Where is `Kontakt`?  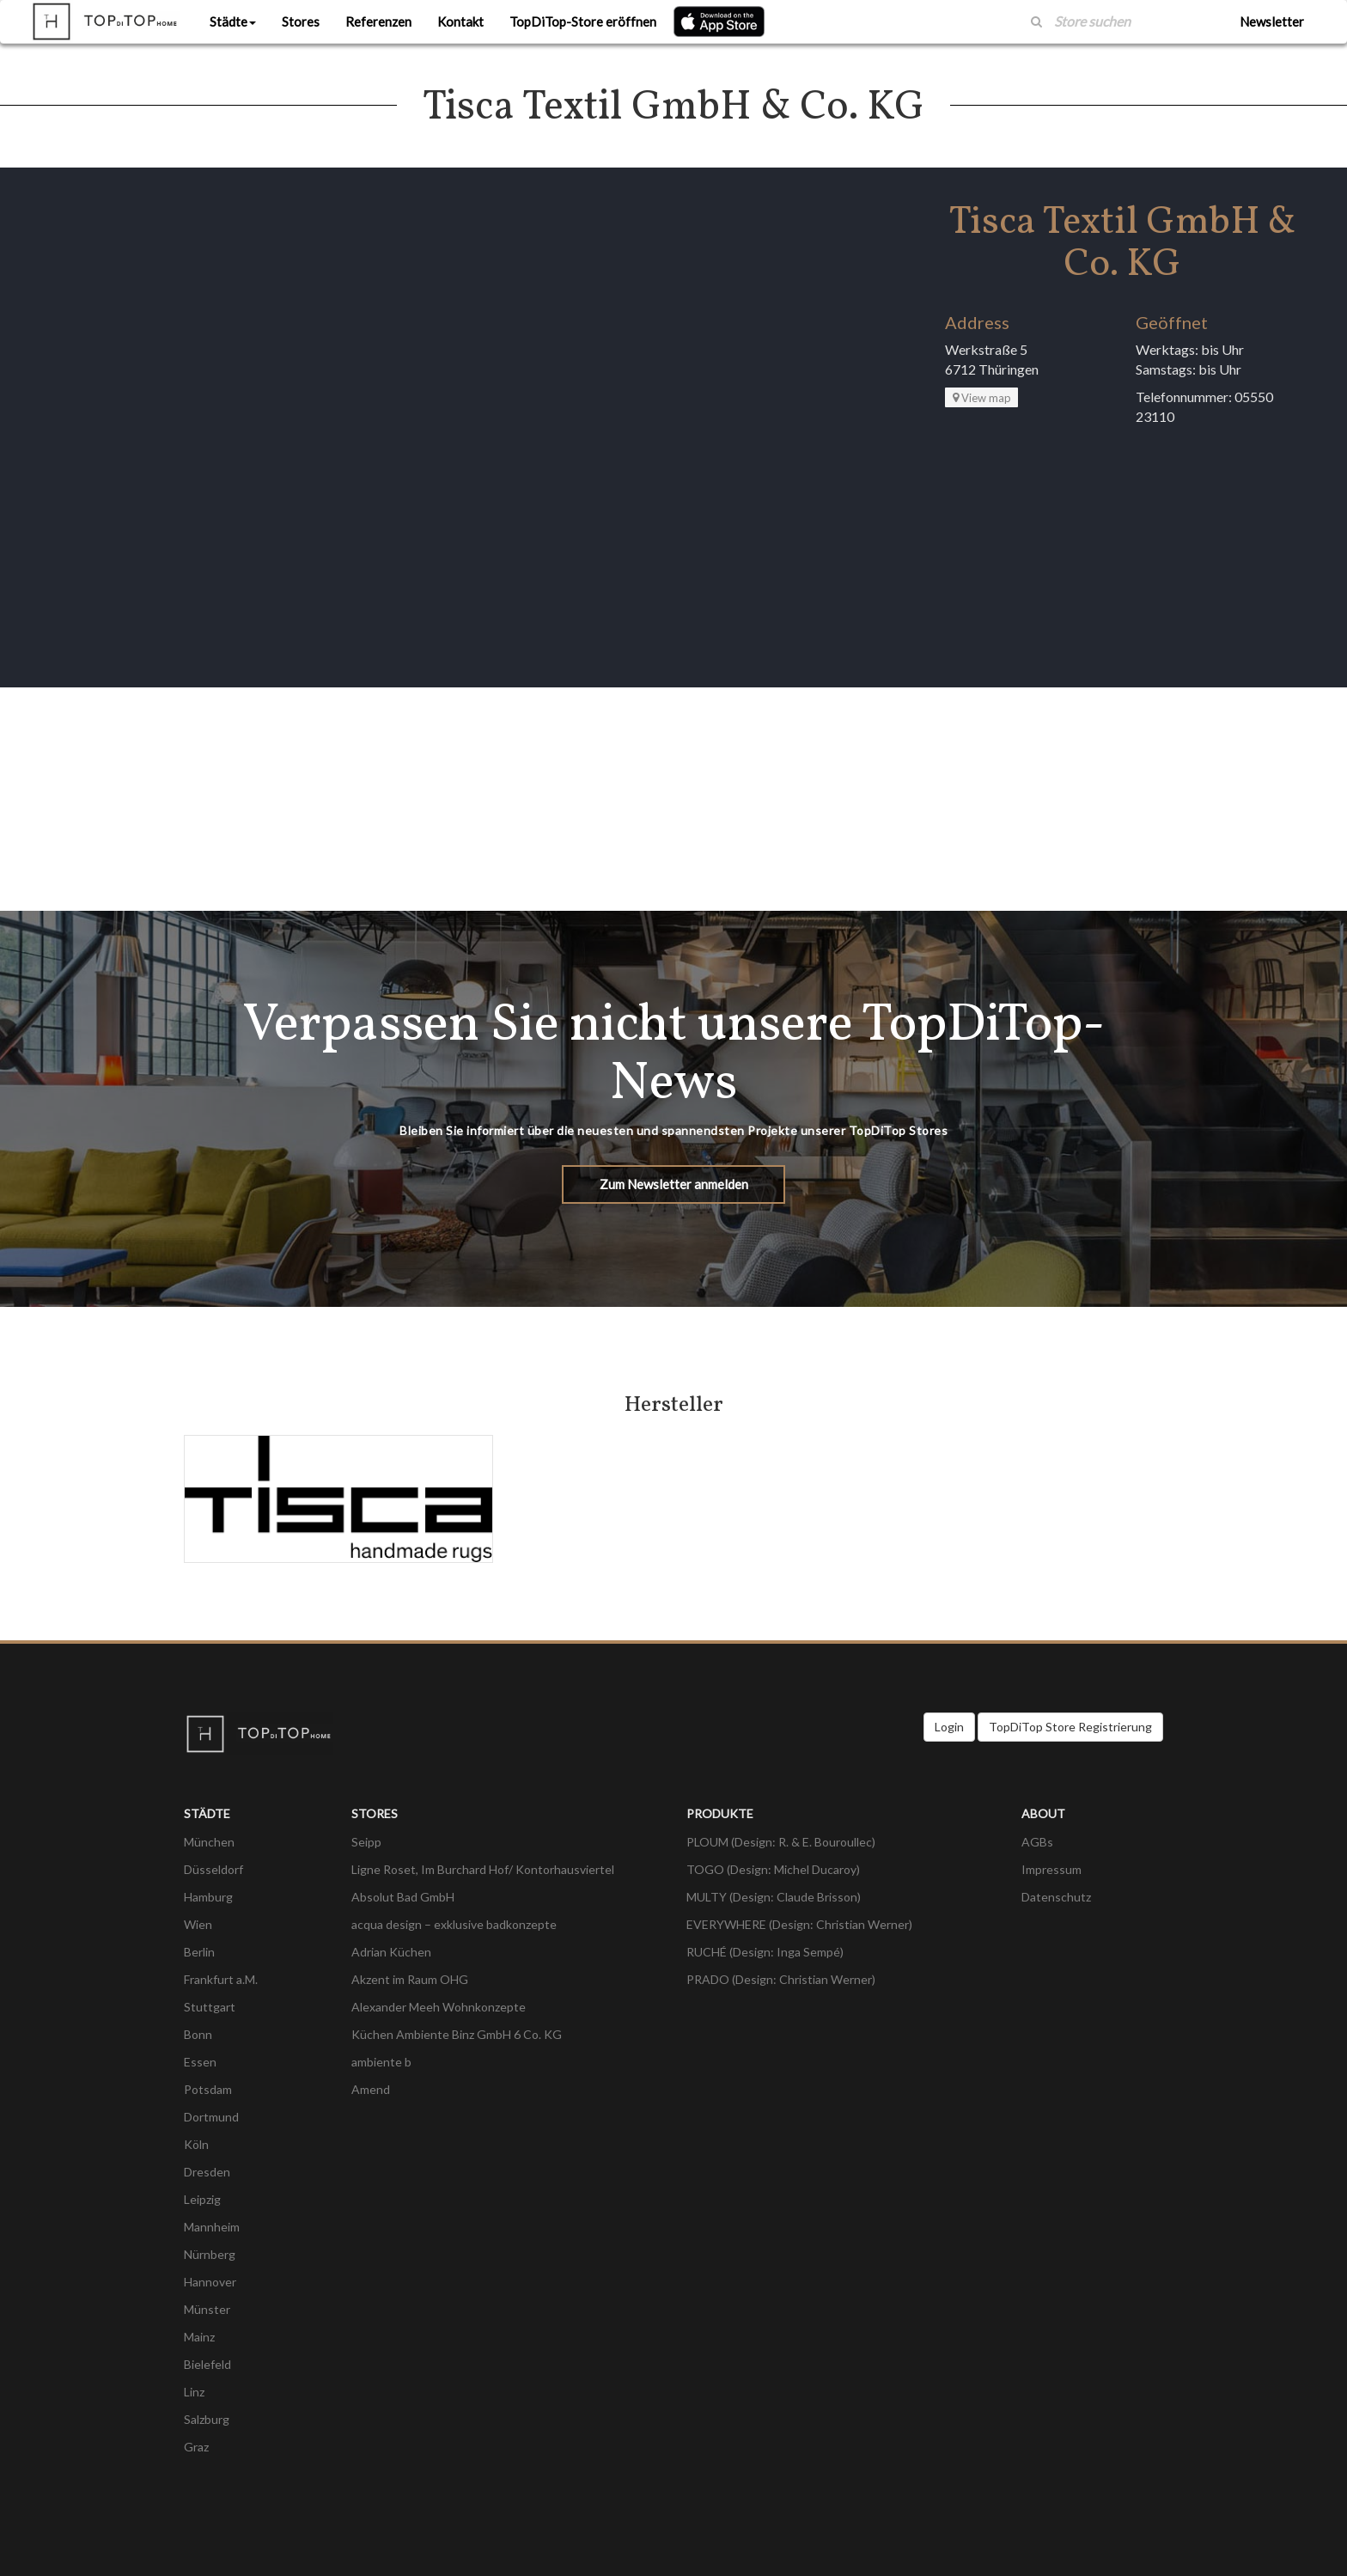
Kontakt is located at coordinates (460, 21).